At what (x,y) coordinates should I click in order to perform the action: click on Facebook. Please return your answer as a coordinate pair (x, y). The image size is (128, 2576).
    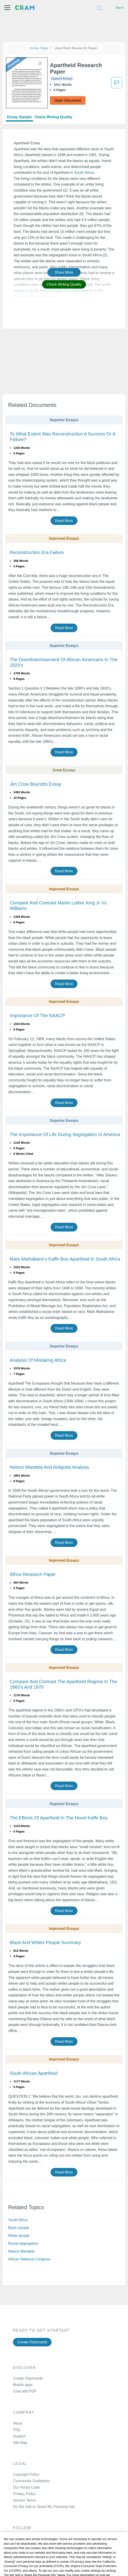
    Looking at the image, I should click on (31, 2538).